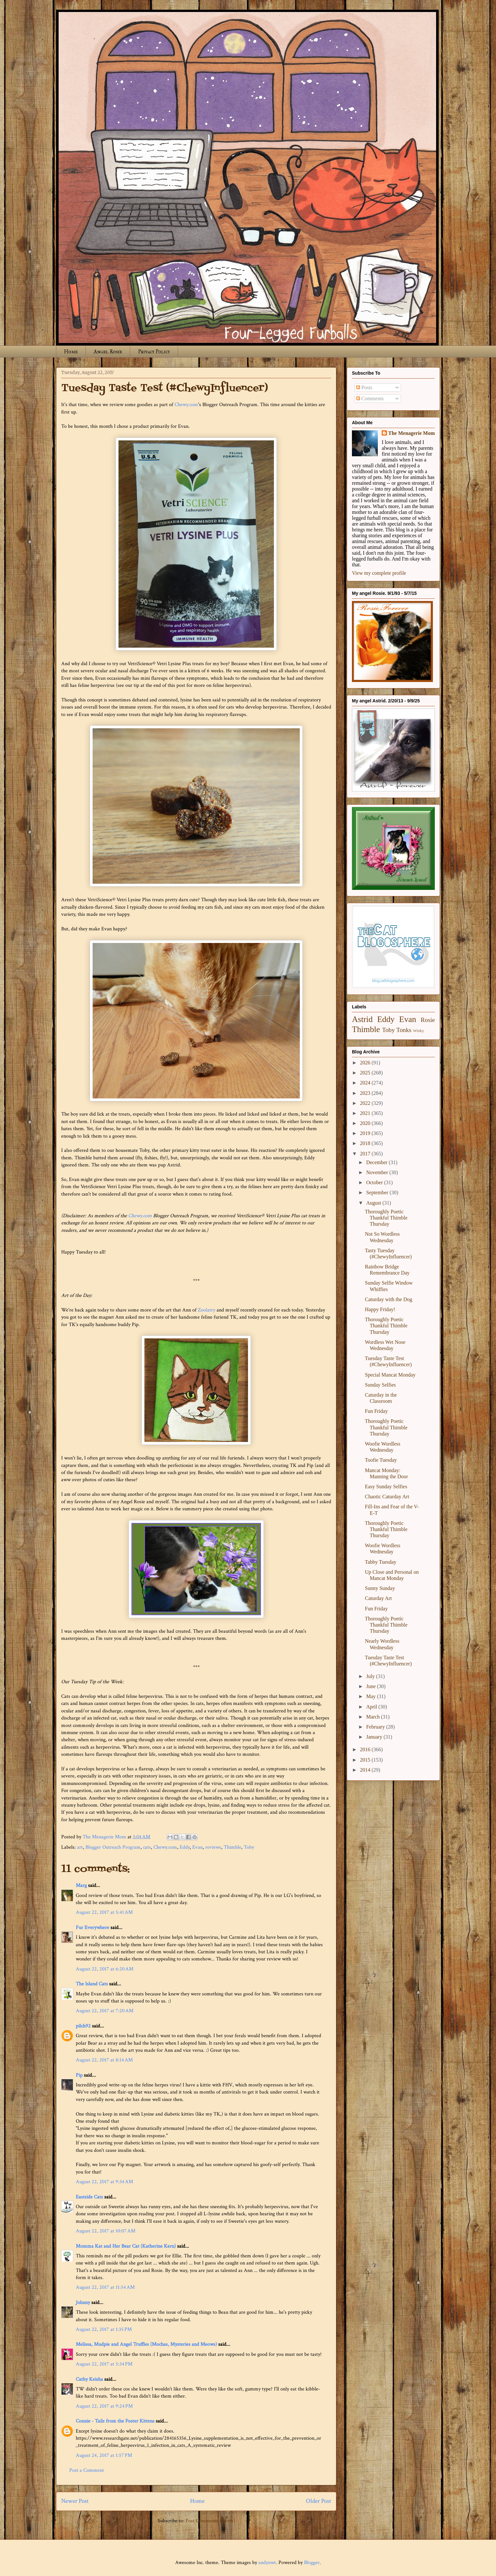  I want to click on Pip, so click(79, 2075).